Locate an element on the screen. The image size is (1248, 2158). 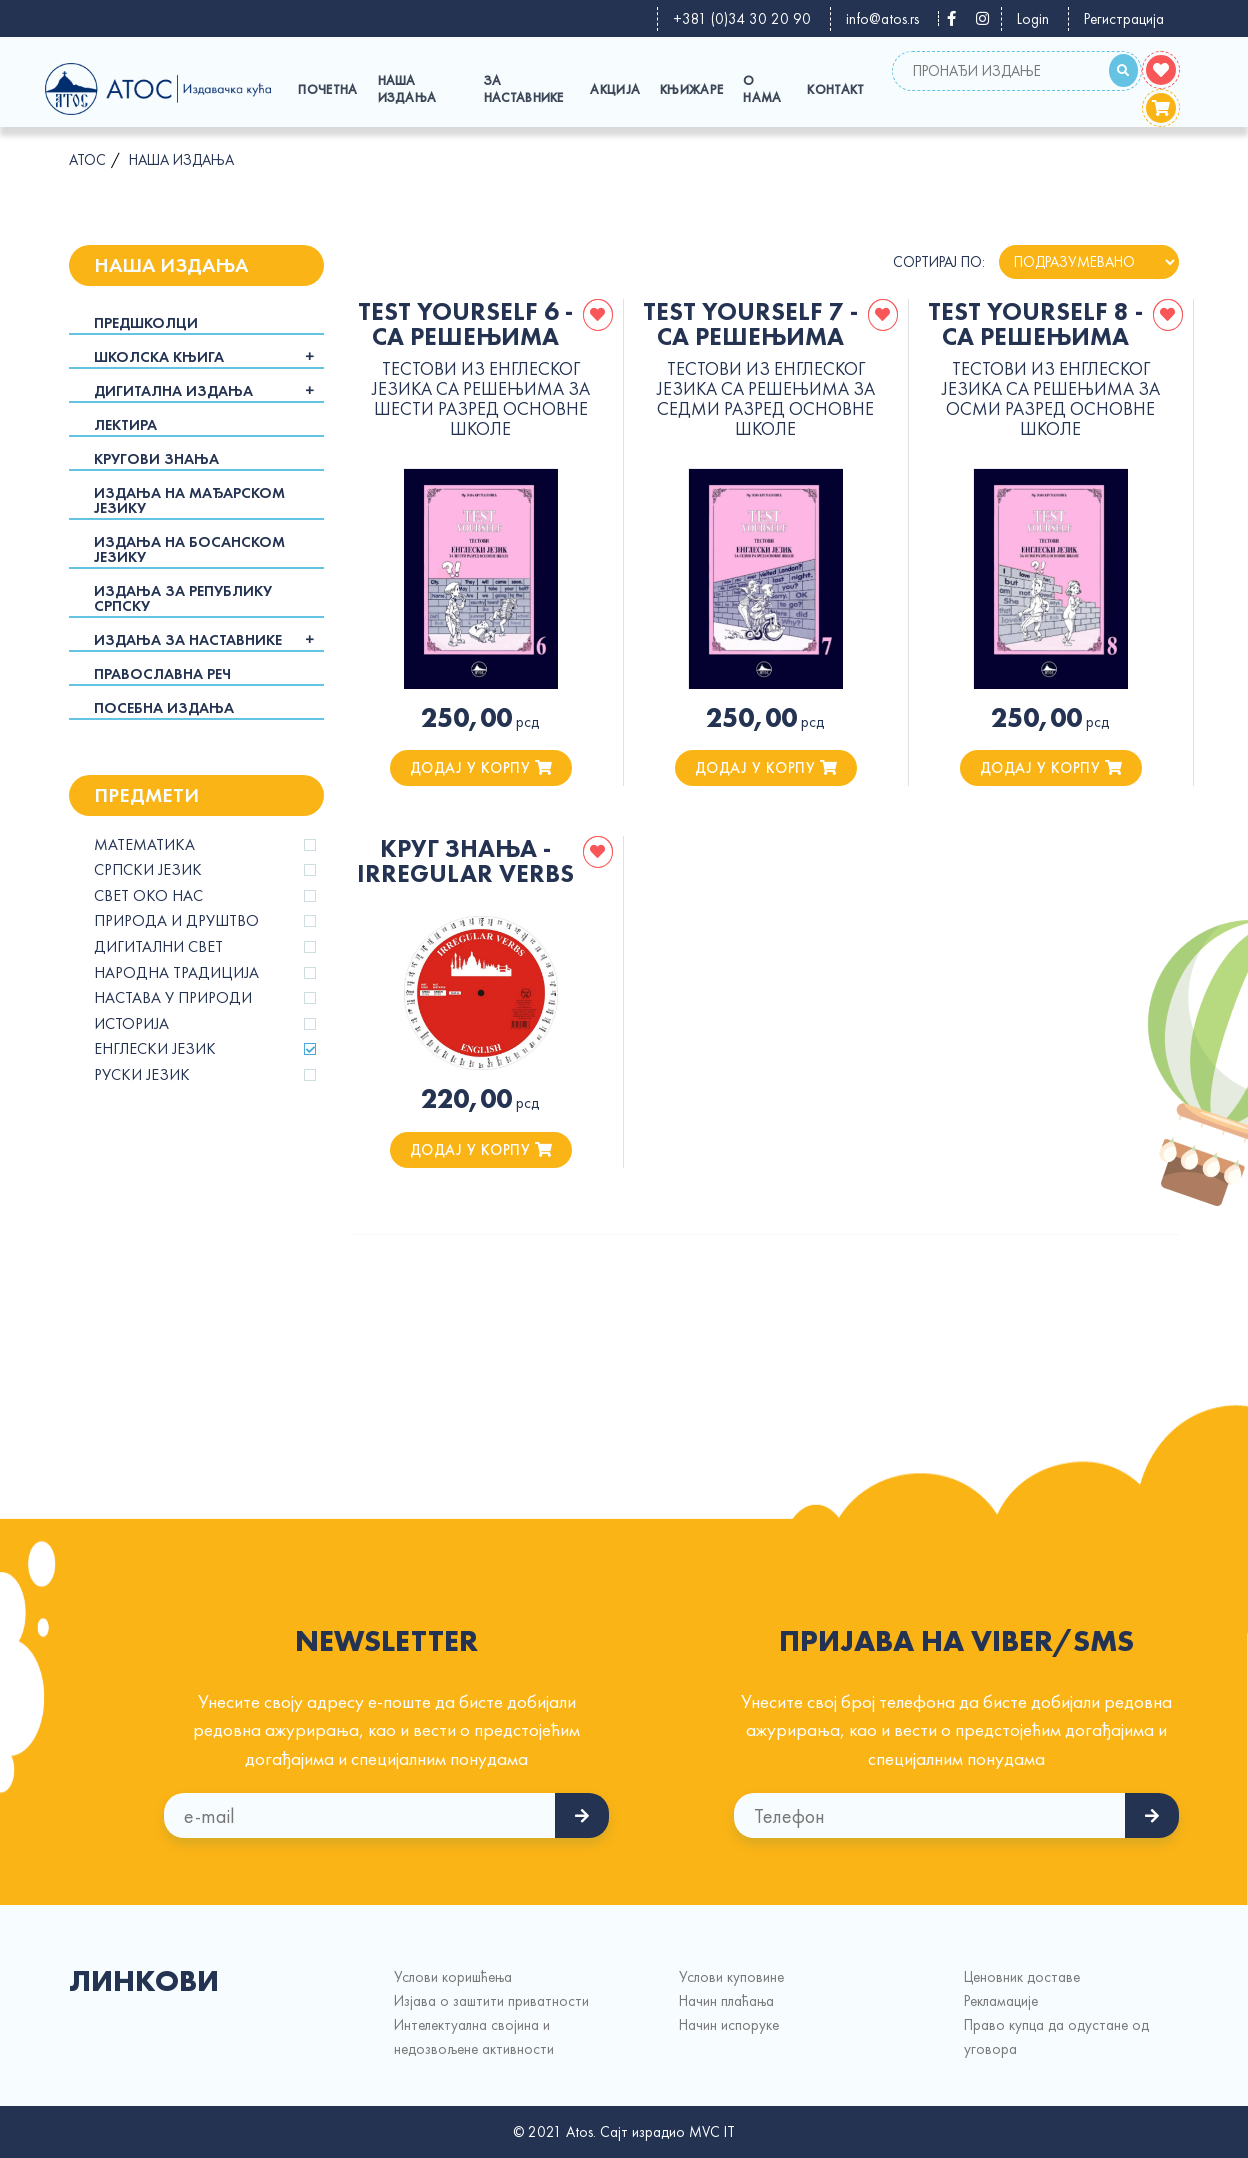
Рекламације is located at coordinates (1001, 2001).